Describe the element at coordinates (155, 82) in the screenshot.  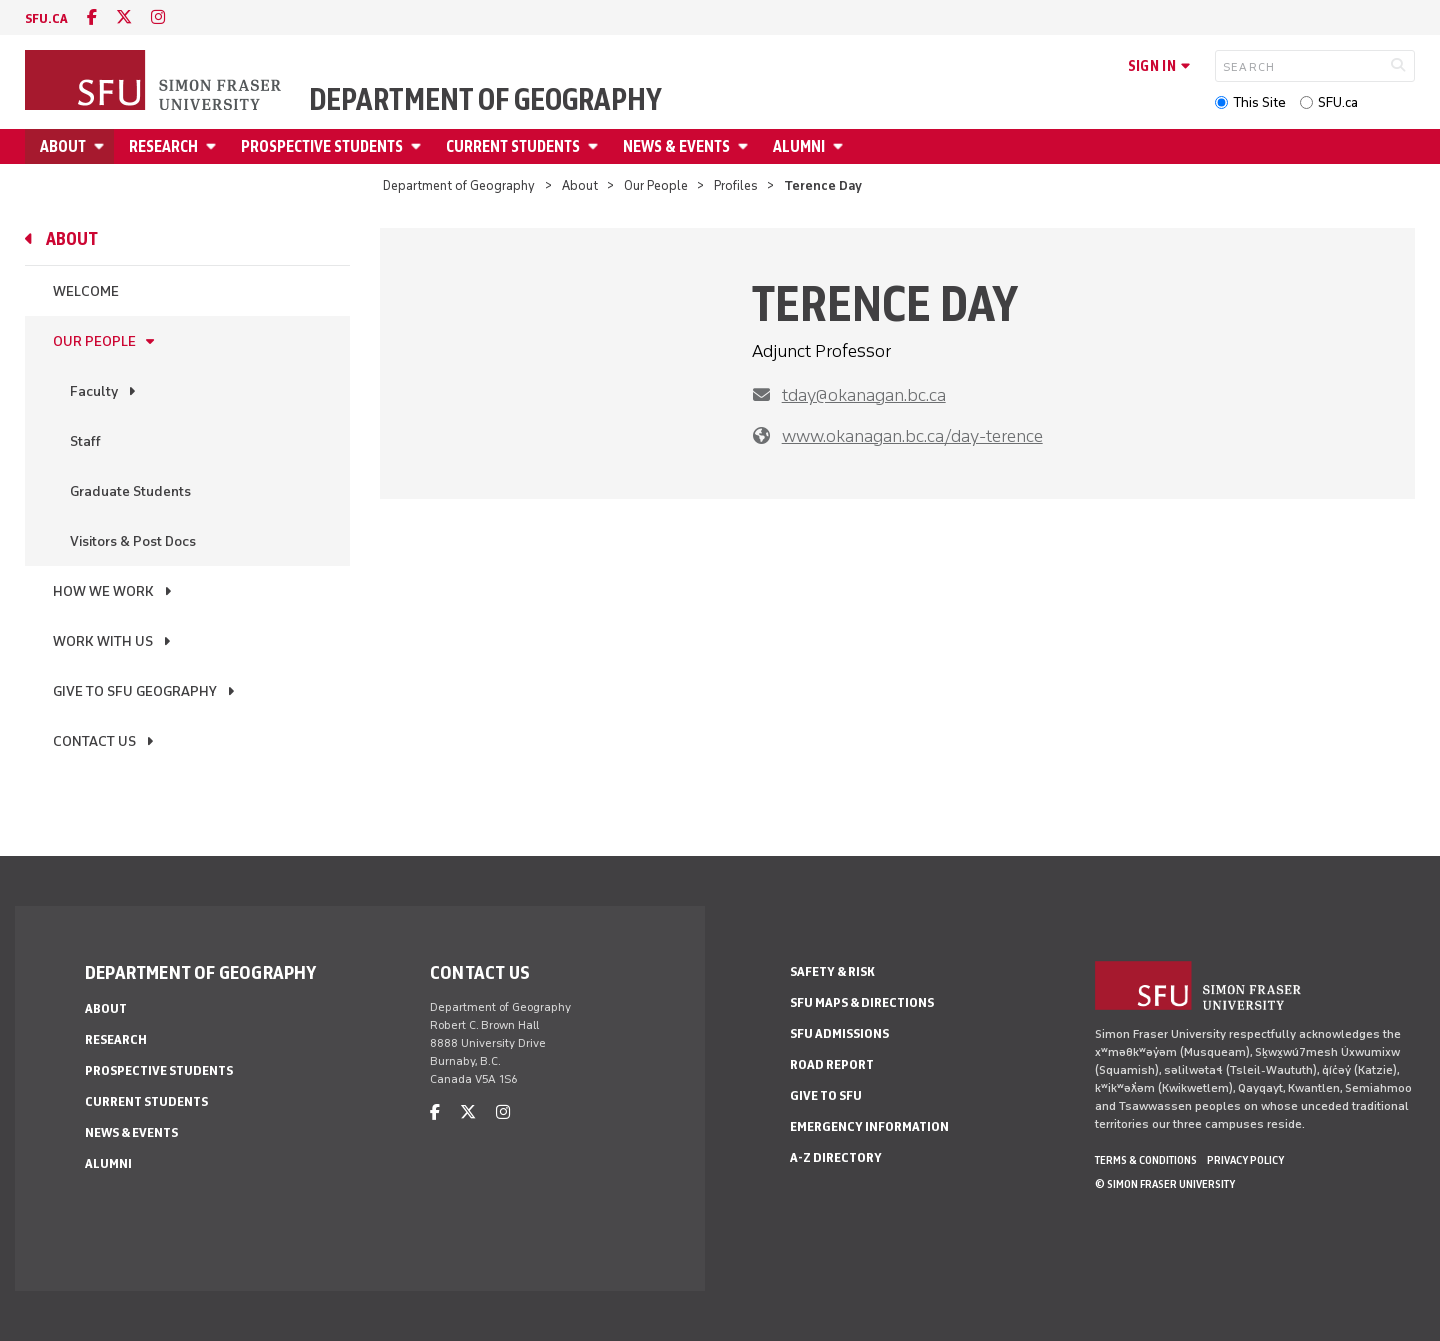
I see `[Back to Homepage]` at that location.